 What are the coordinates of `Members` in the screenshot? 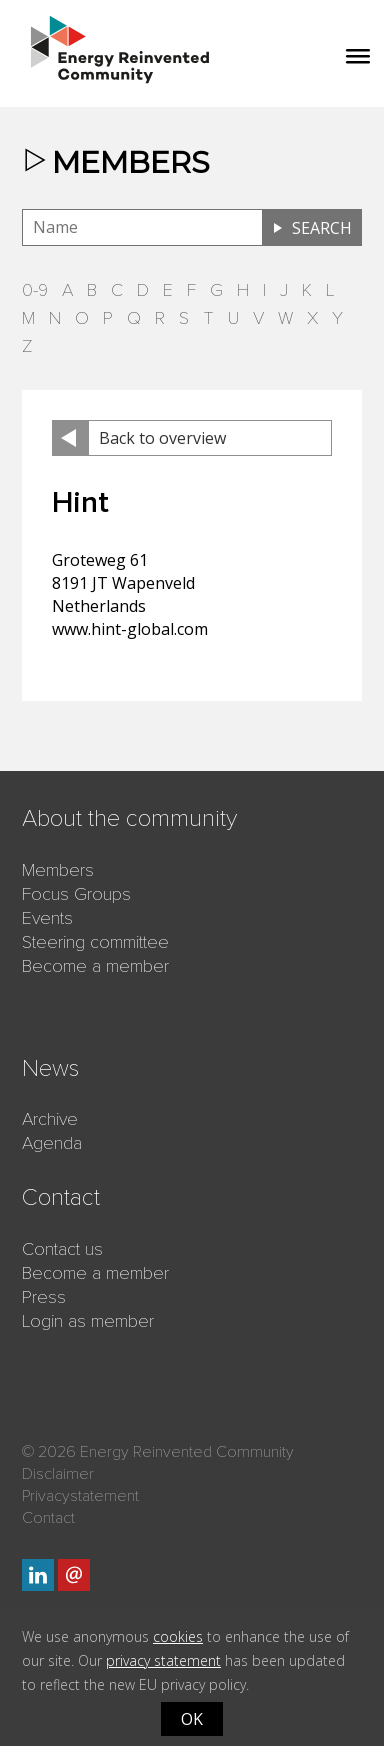 It's located at (58, 870).